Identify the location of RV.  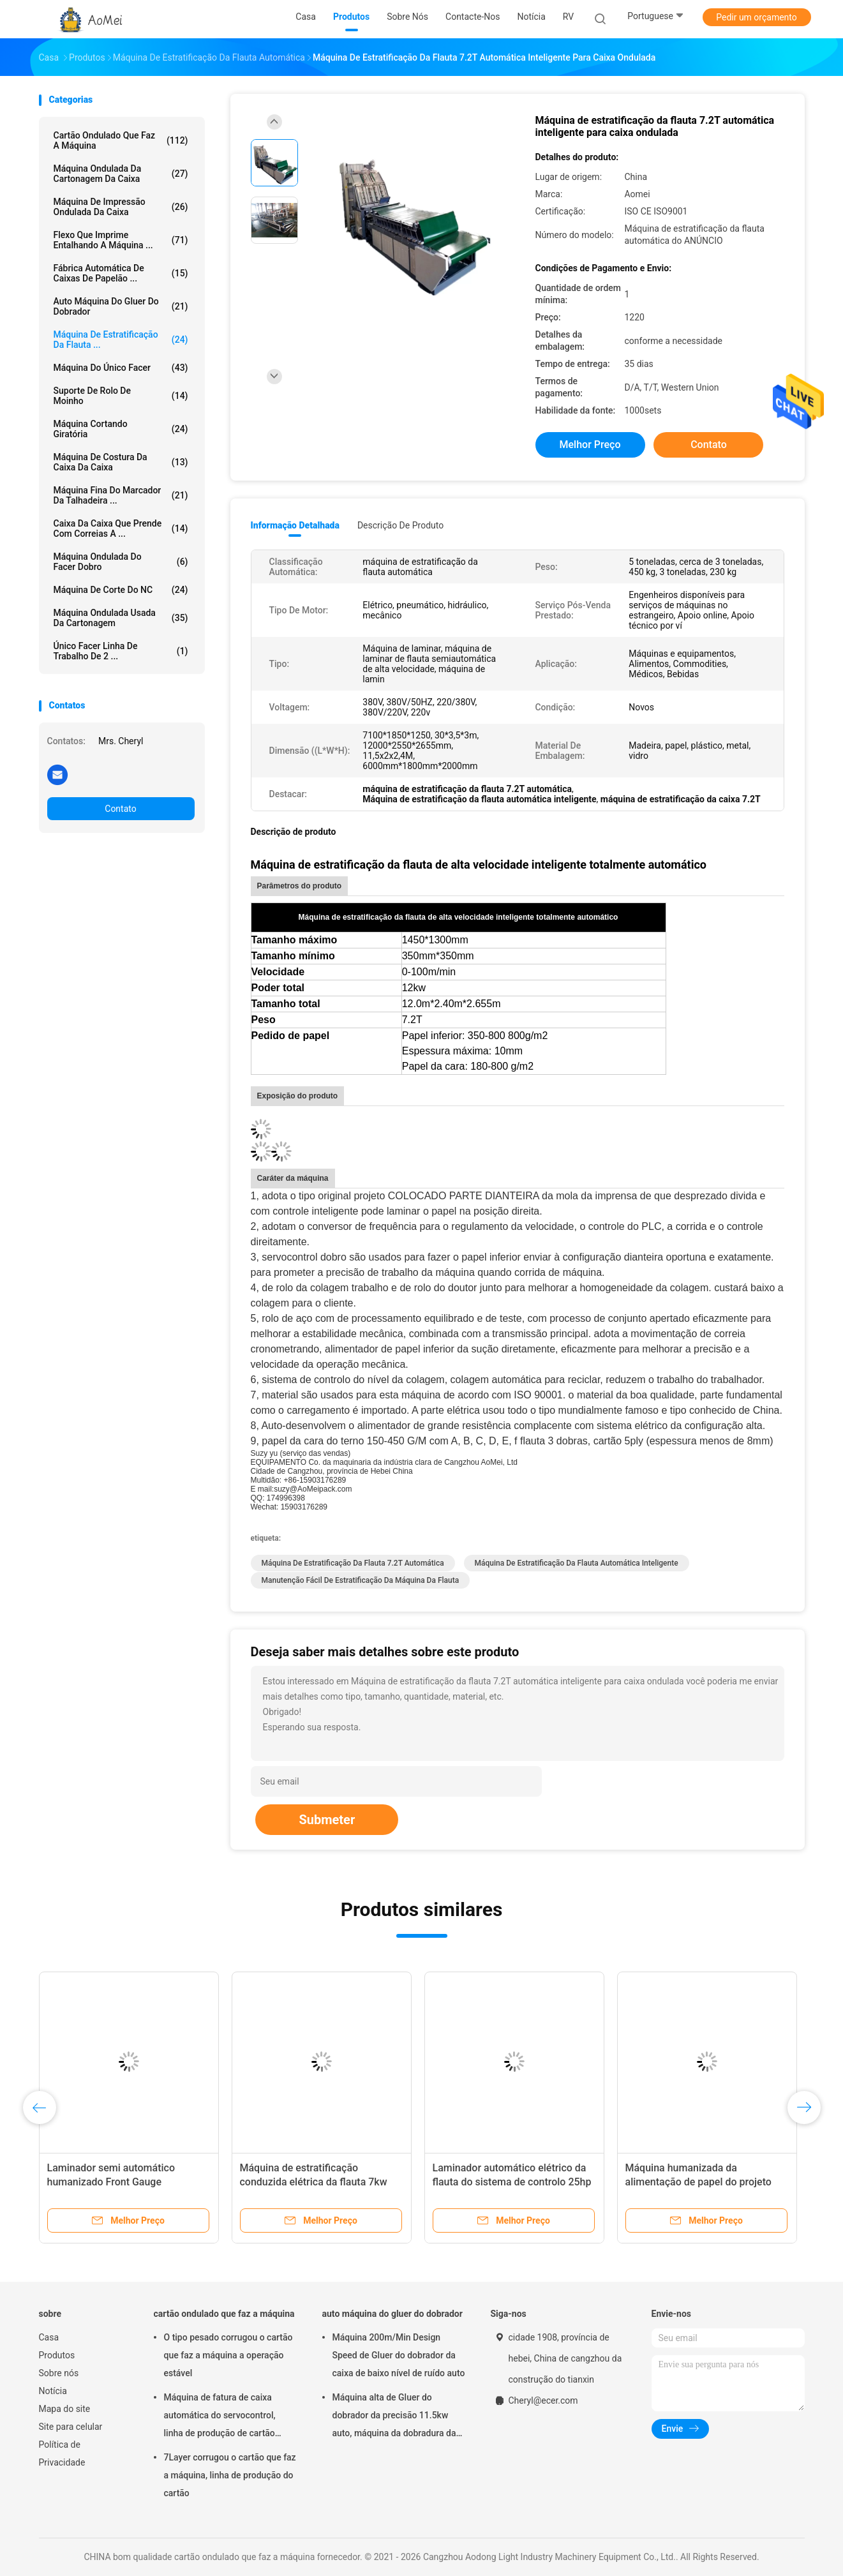
(568, 16).